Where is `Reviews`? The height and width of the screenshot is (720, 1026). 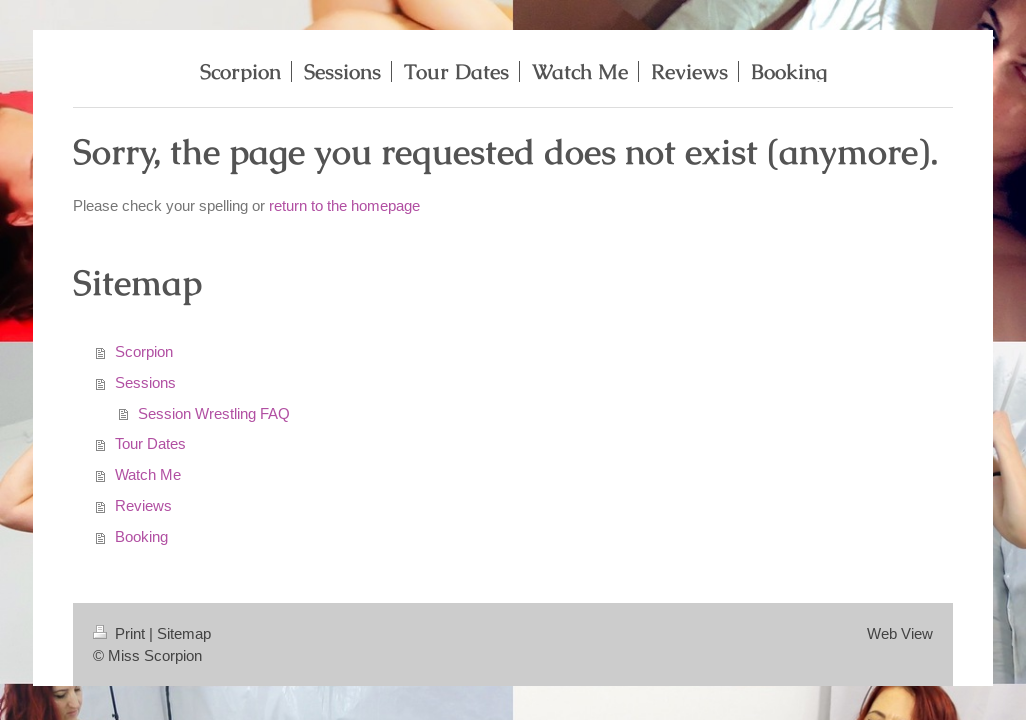
Reviews is located at coordinates (143, 505).